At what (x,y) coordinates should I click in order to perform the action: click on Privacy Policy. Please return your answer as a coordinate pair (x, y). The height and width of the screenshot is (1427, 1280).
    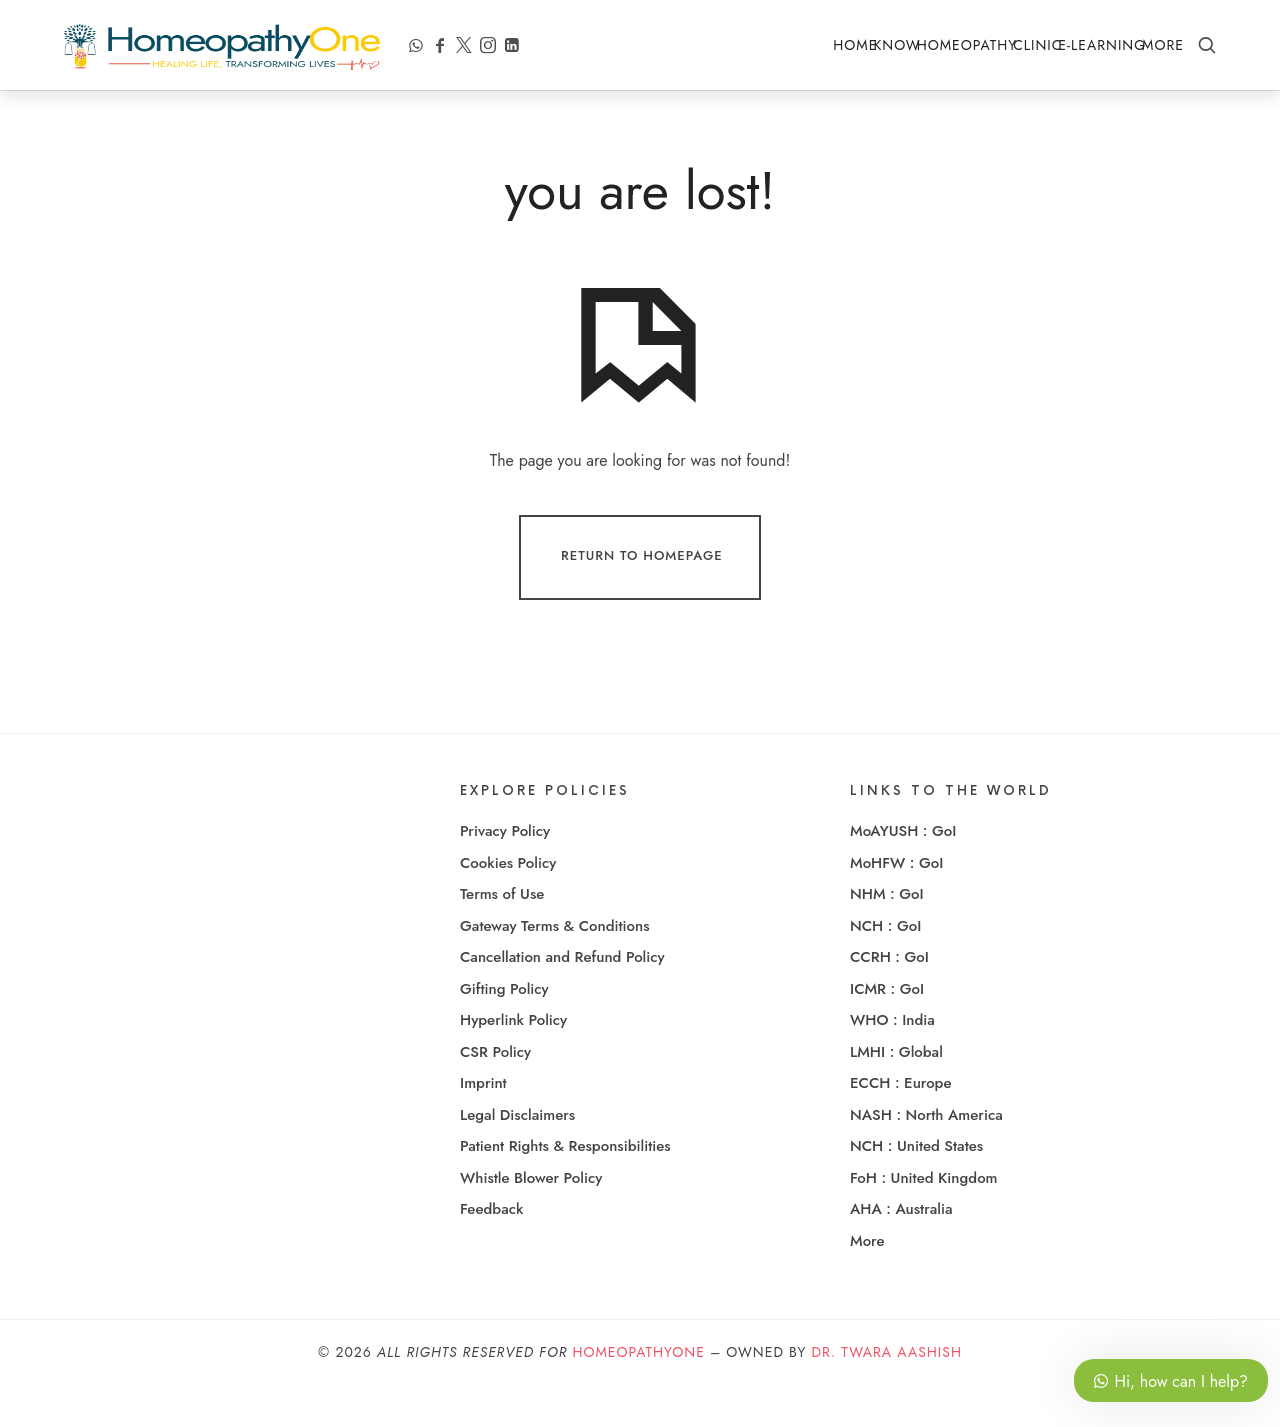
    Looking at the image, I should click on (505, 873).